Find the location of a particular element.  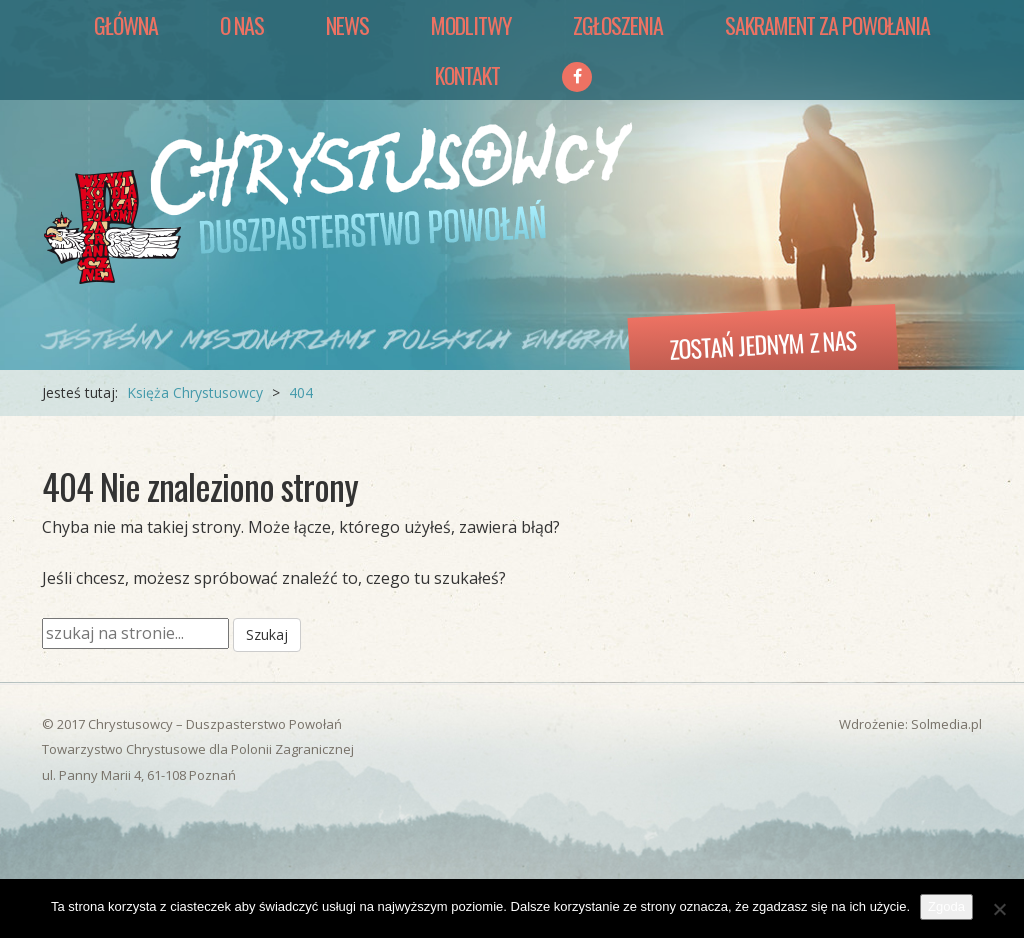

Zgłoszenia is located at coordinates (618, 25).